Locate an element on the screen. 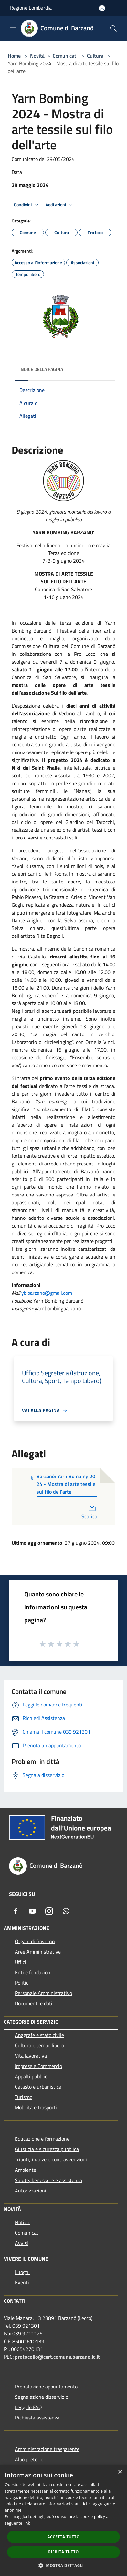  Anagrafe e stato civile is located at coordinates (39, 2035).